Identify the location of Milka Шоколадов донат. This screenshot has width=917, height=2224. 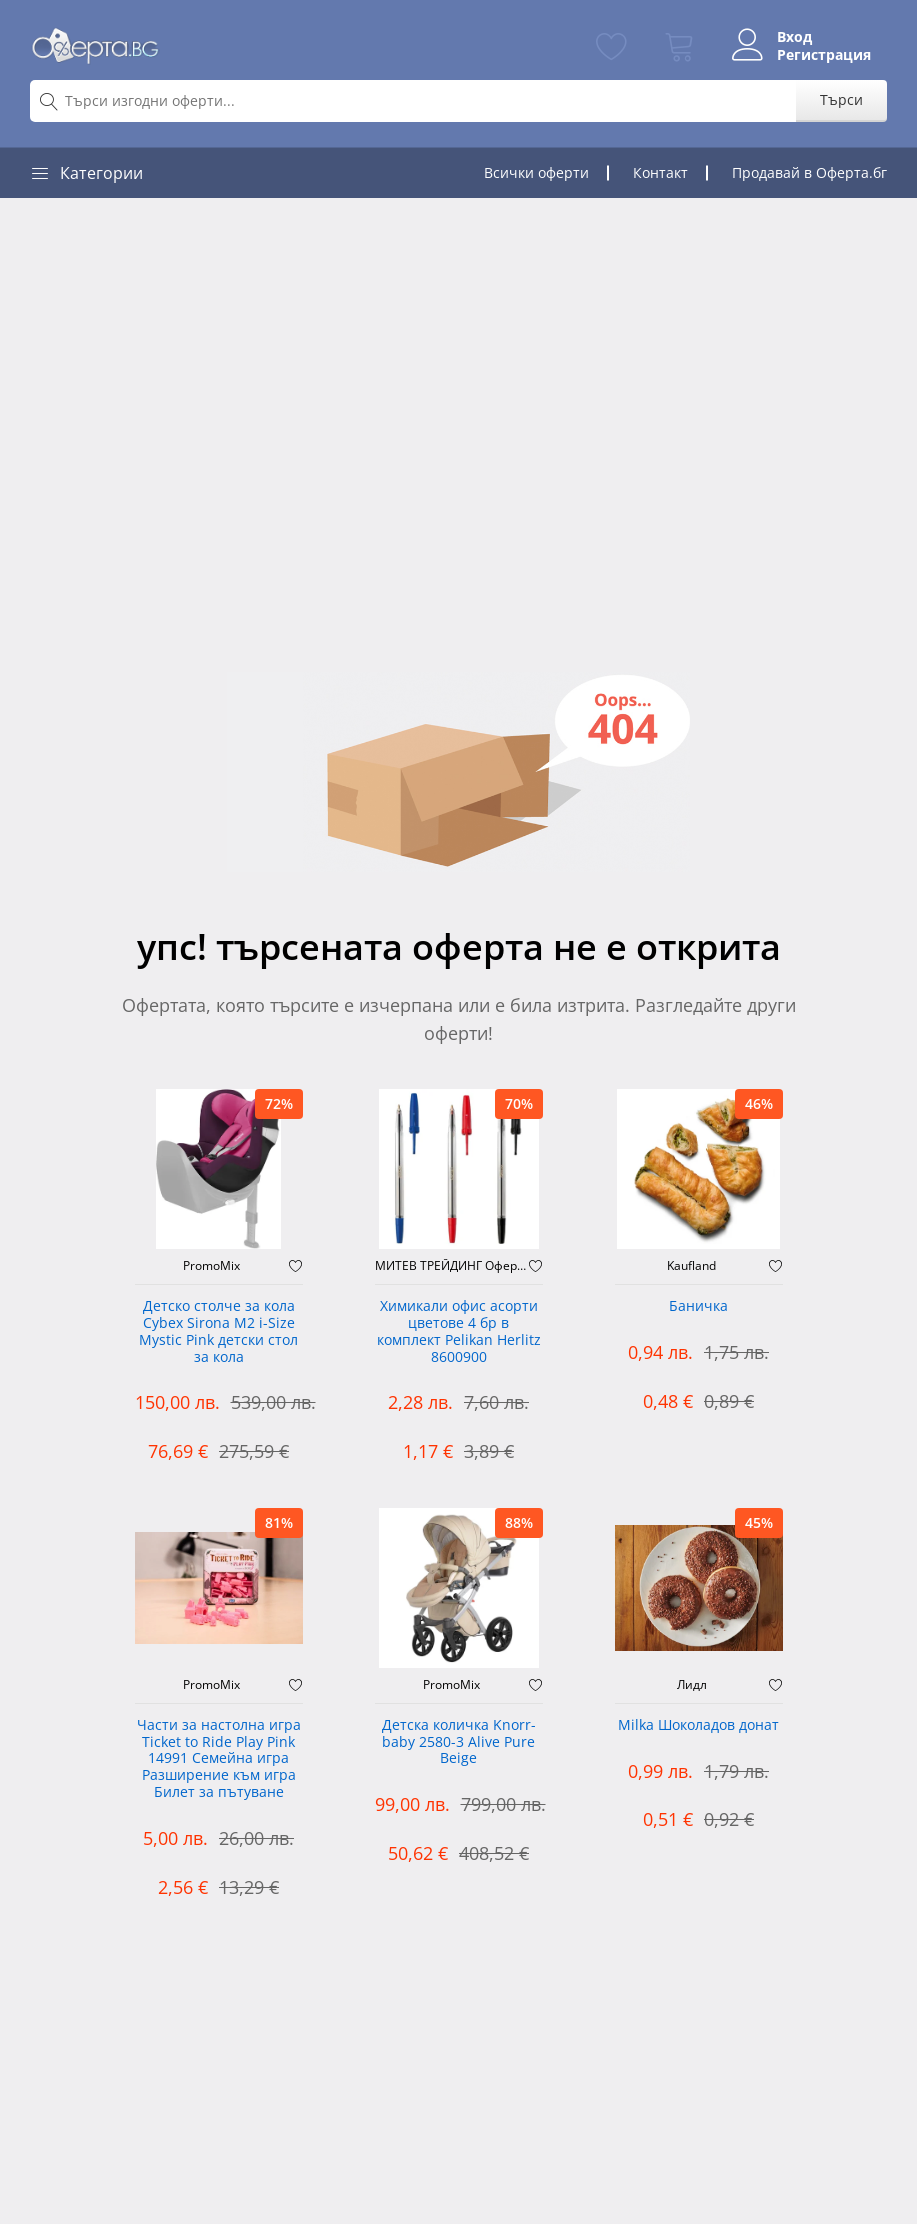
(698, 1725).